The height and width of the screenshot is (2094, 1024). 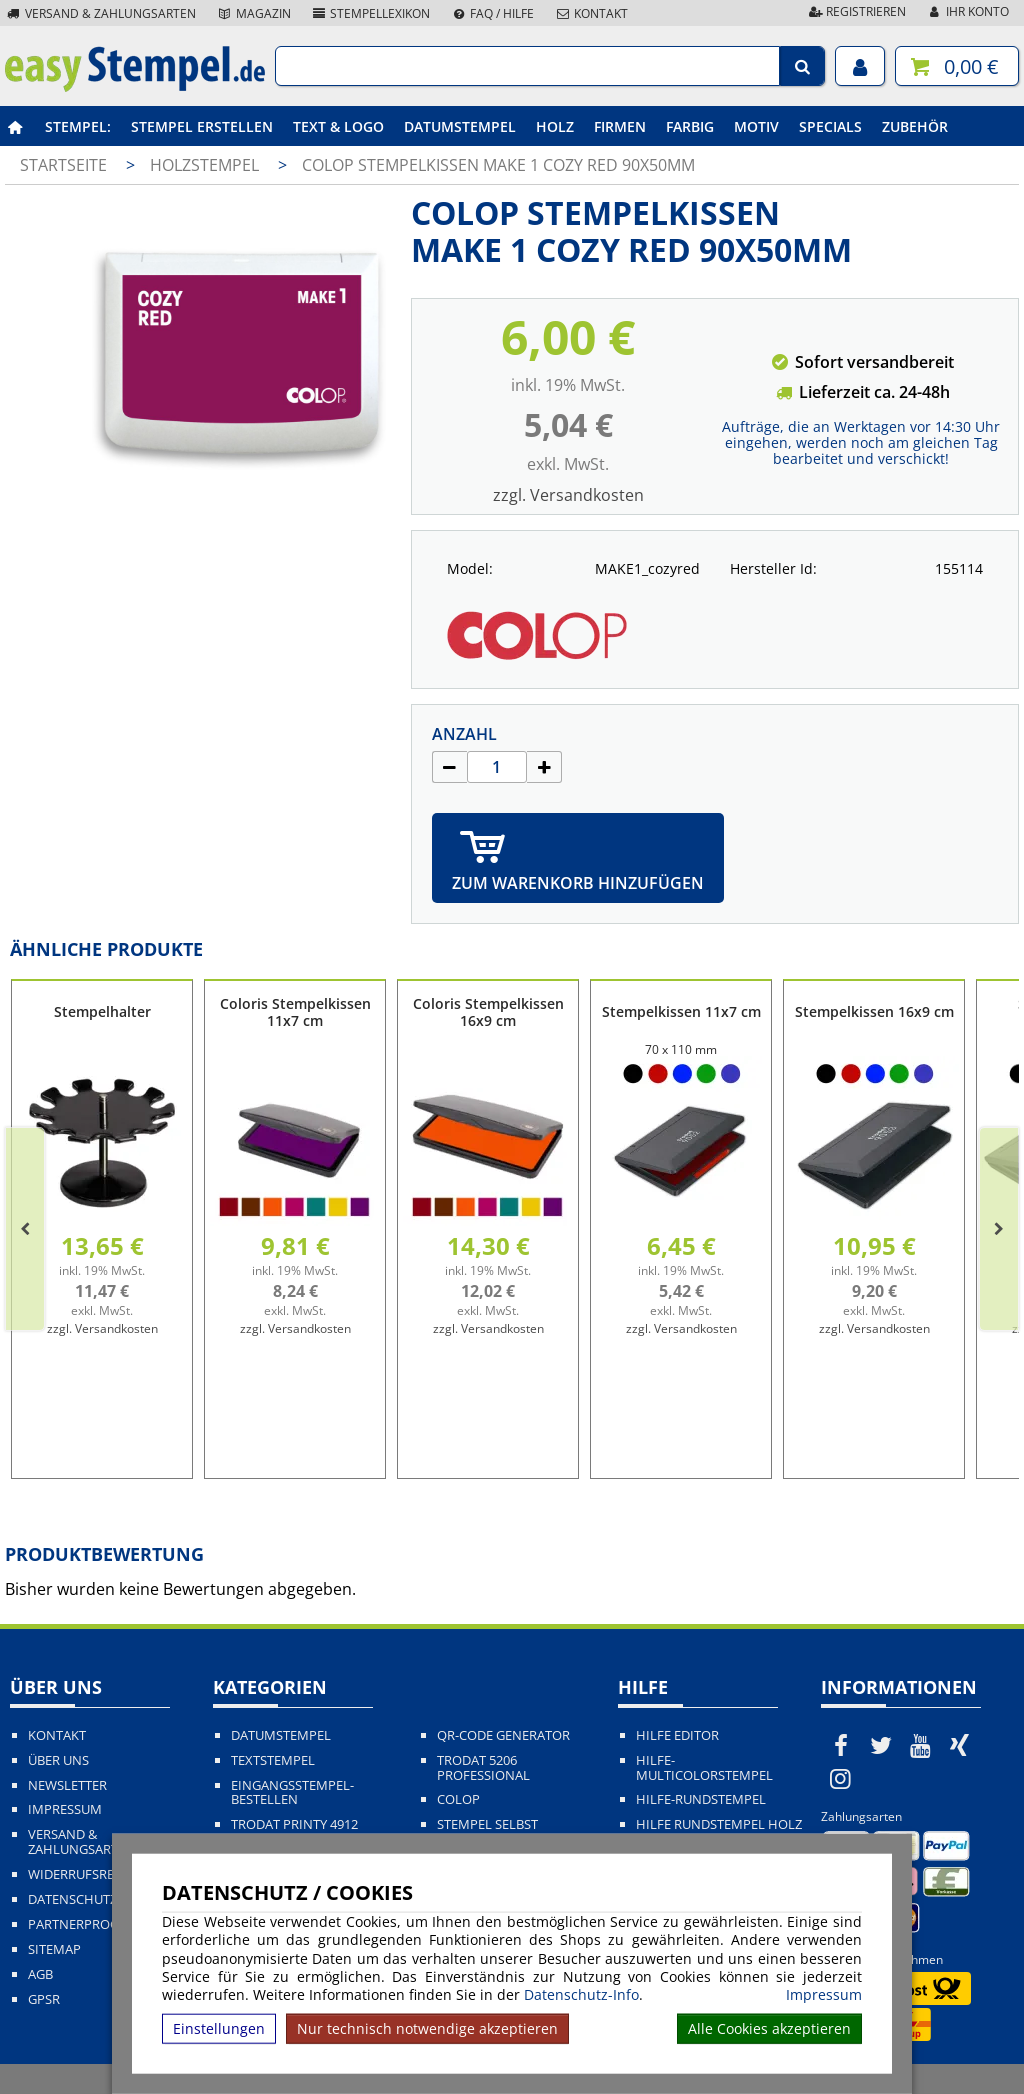 I want to click on Kontakt, so click(x=591, y=13).